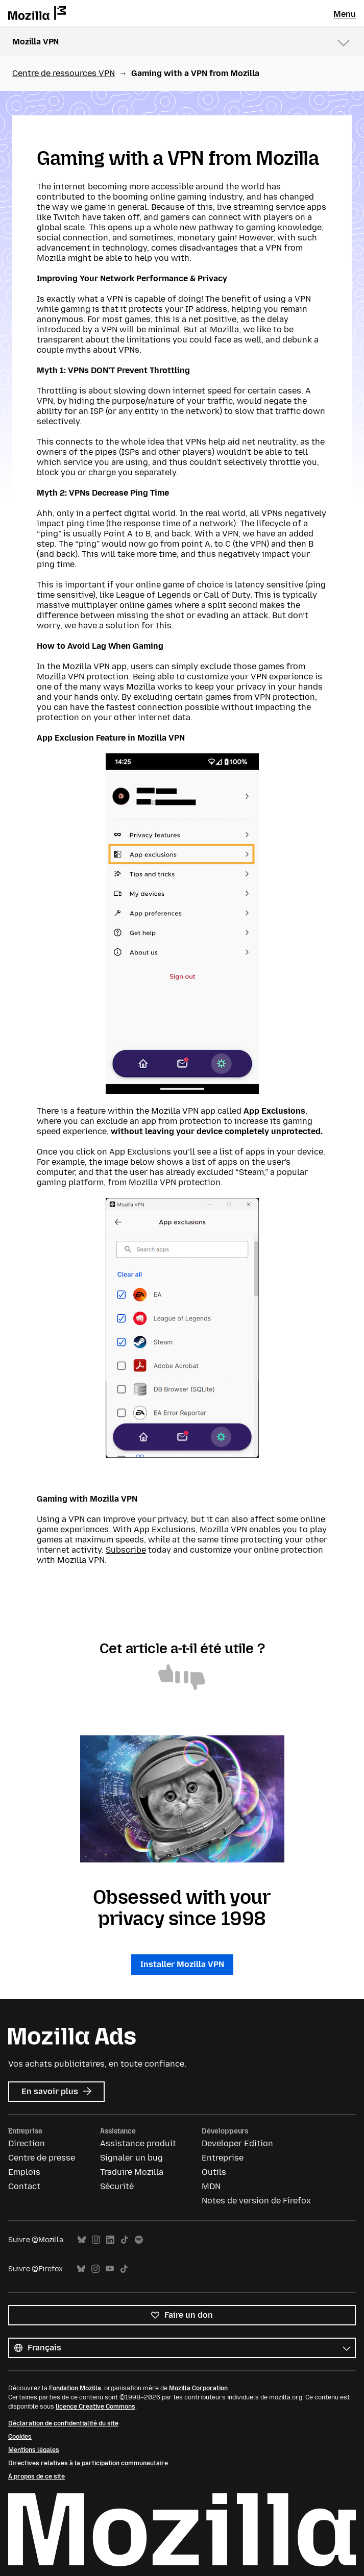  What do you see at coordinates (33, 2450) in the screenshot?
I see `Mentions légales` at bounding box center [33, 2450].